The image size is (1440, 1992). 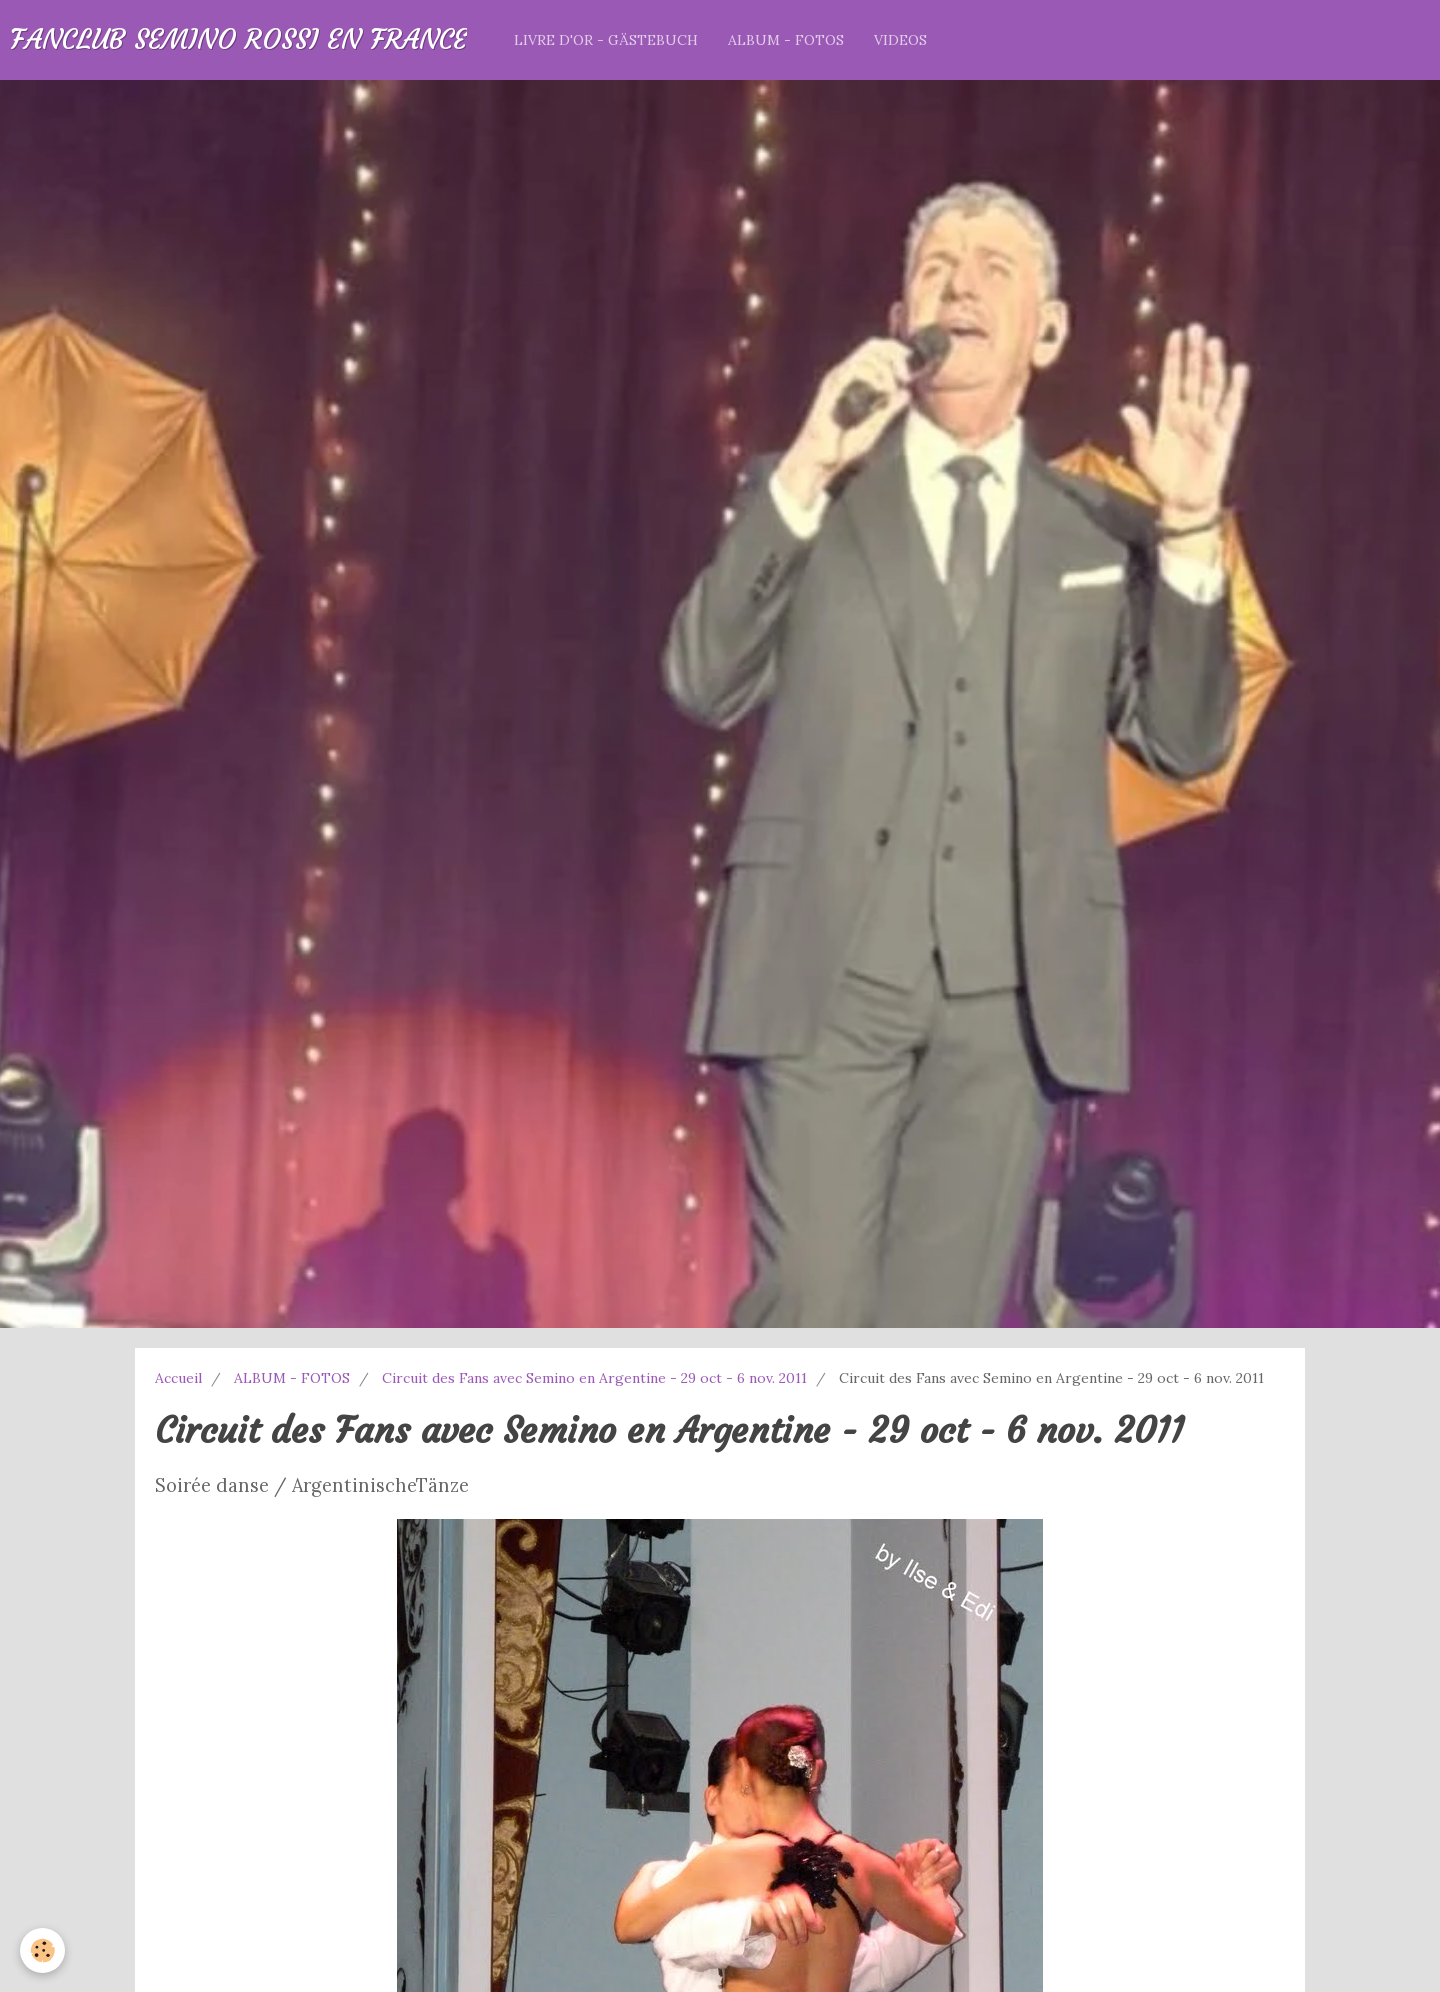 I want to click on LIVRE D'OR - GÄSTEBUCH, so click(x=606, y=40).